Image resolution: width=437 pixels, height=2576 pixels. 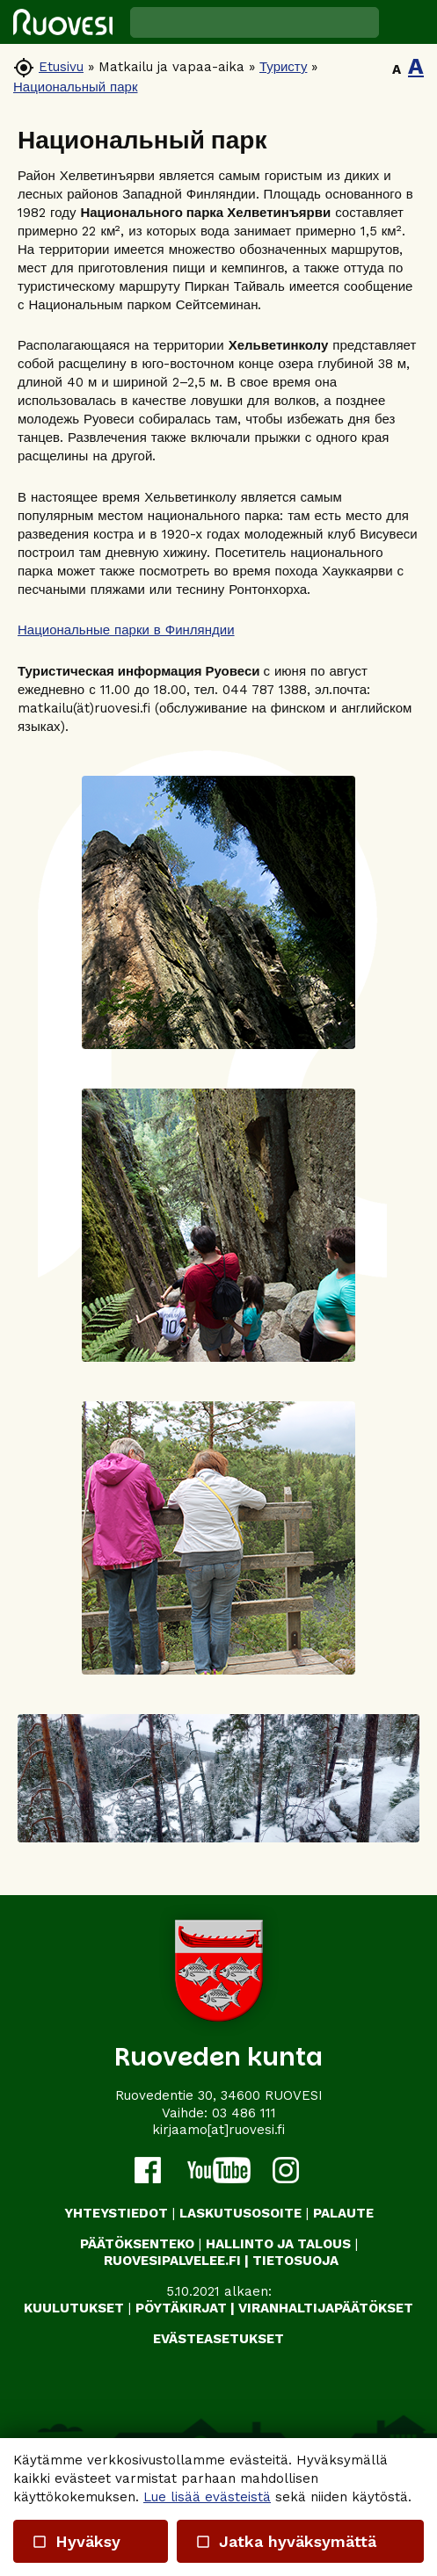 What do you see at coordinates (181, 2308) in the screenshot?
I see `PÖYTÄKIRJAT` at bounding box center [181, 2308].